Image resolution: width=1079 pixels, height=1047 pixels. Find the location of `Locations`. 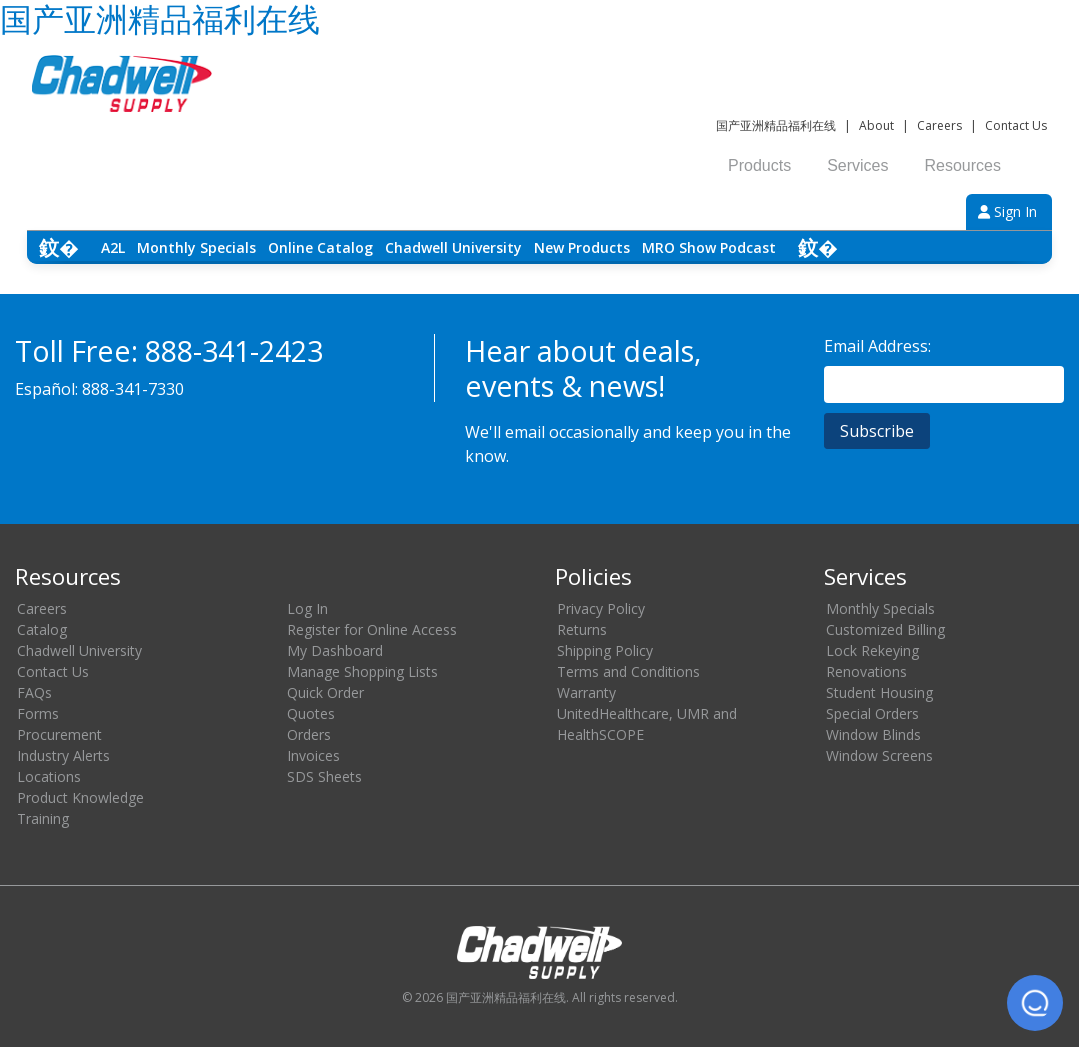

Locations is located at coordinates (49, 776).